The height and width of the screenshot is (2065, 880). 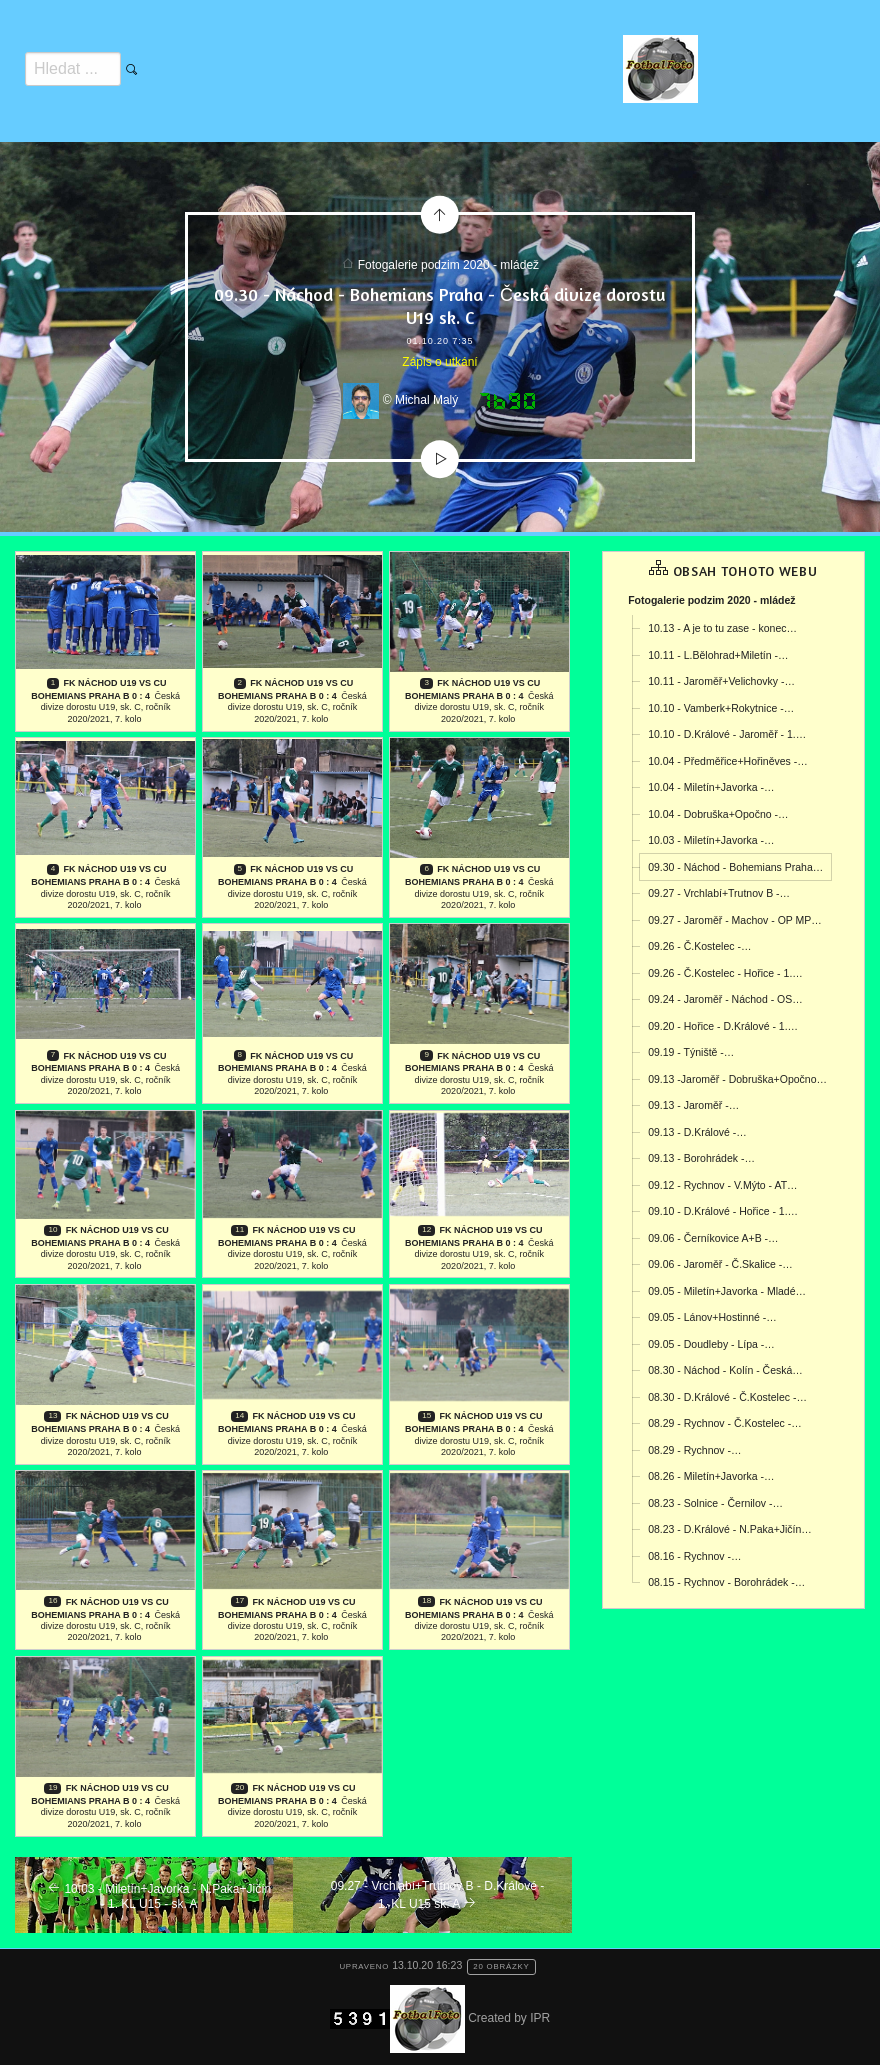 What do you see at coordinates (721, 708) in the screenshot?
I see `10.10 - Vamberk+Rokytnice -…` at bounding box center [721, 708].